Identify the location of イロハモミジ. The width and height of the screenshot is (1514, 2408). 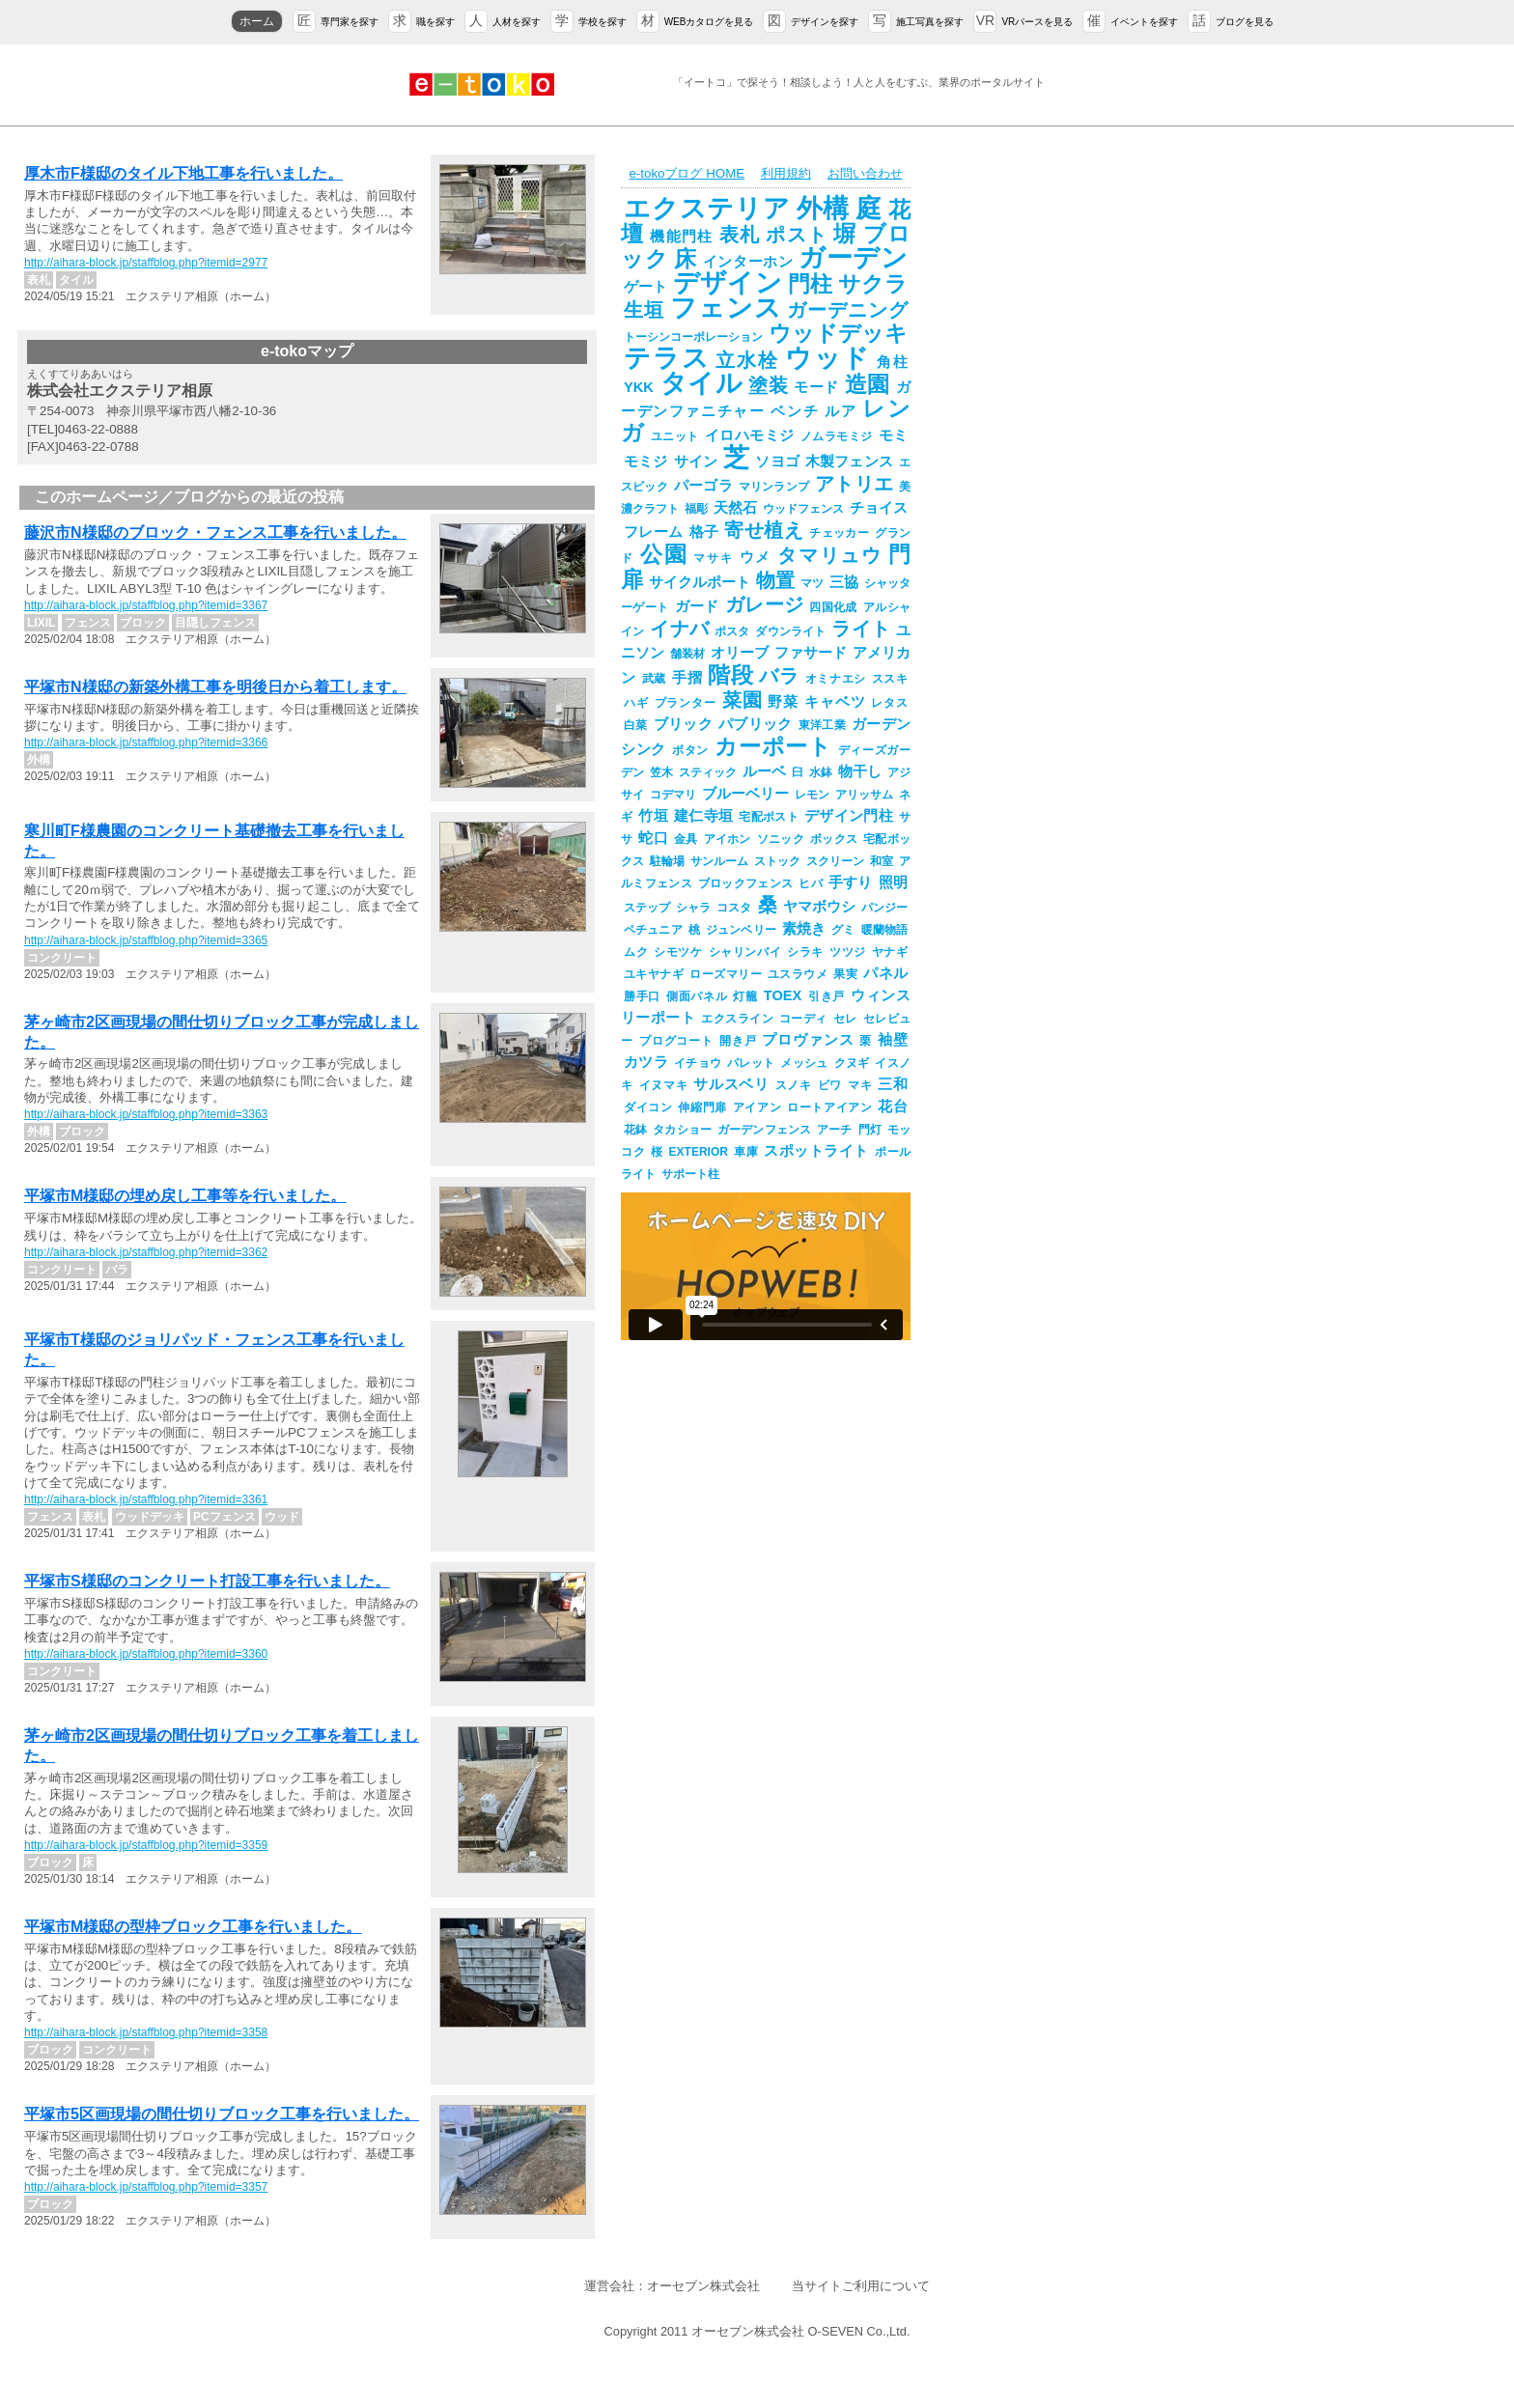
(750, 435).